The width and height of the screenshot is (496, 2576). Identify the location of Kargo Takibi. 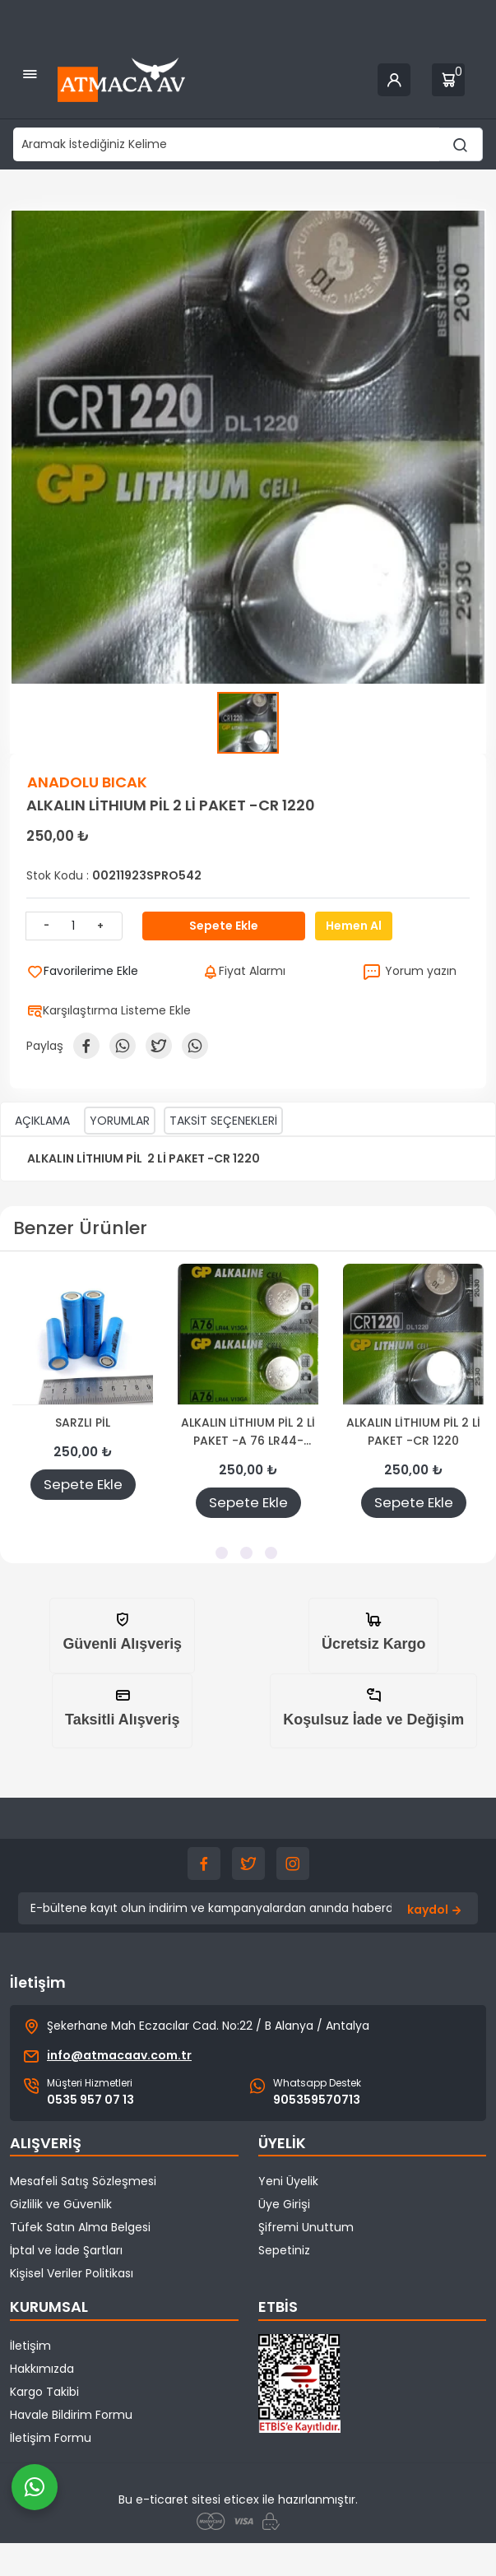
(44, 2391).